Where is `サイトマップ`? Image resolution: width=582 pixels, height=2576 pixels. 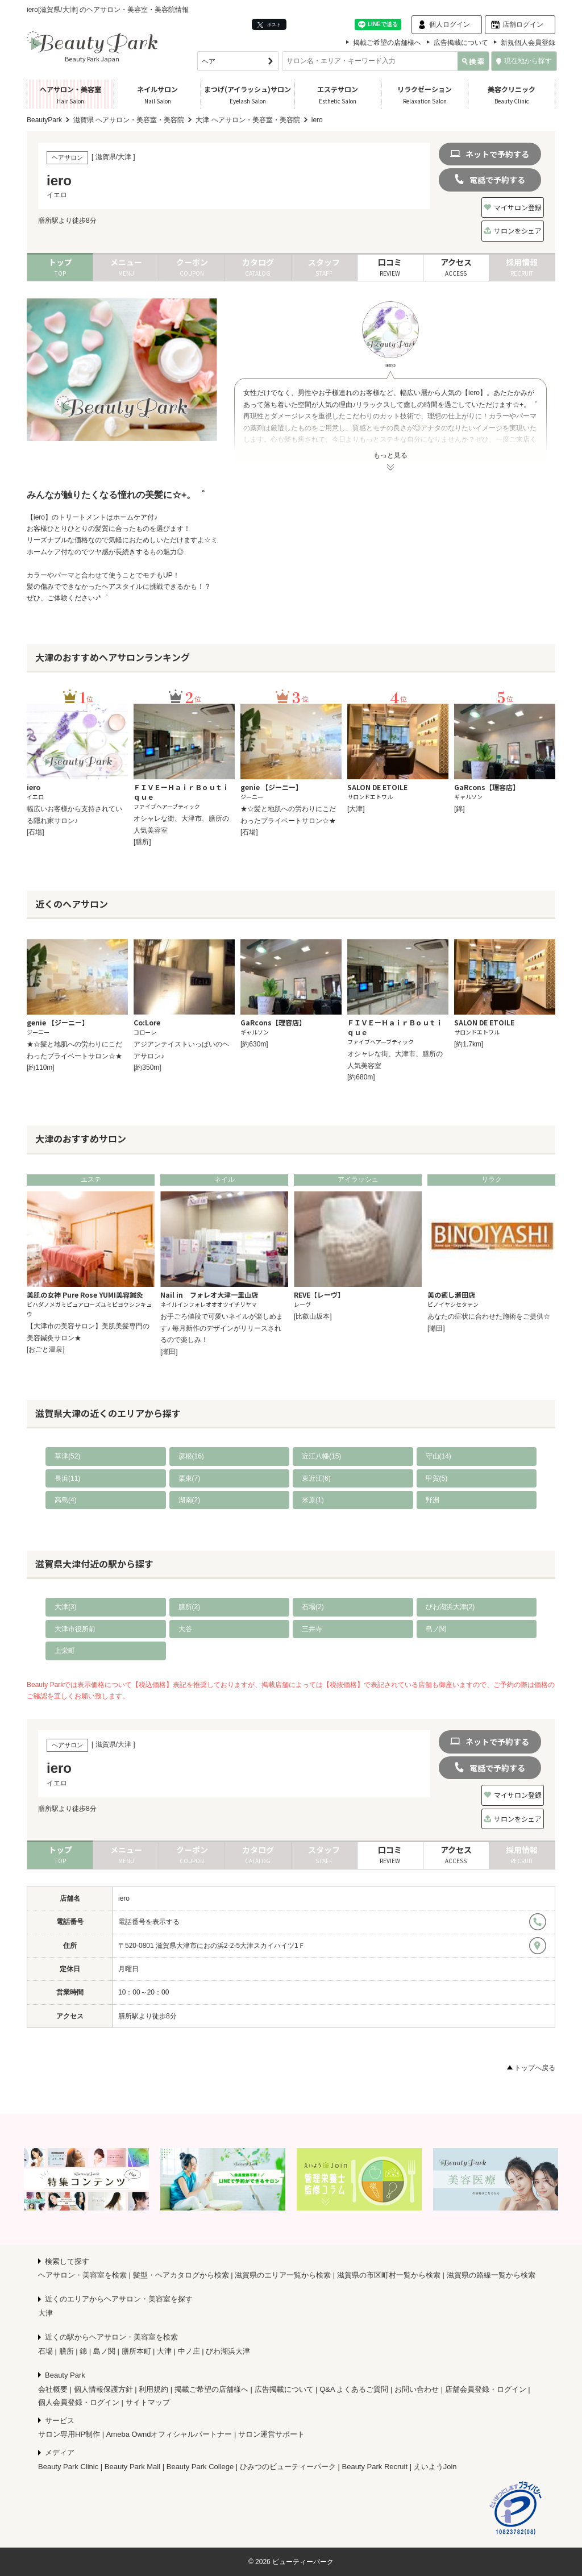
サイトマップ is located at coordinates (148, 2402).